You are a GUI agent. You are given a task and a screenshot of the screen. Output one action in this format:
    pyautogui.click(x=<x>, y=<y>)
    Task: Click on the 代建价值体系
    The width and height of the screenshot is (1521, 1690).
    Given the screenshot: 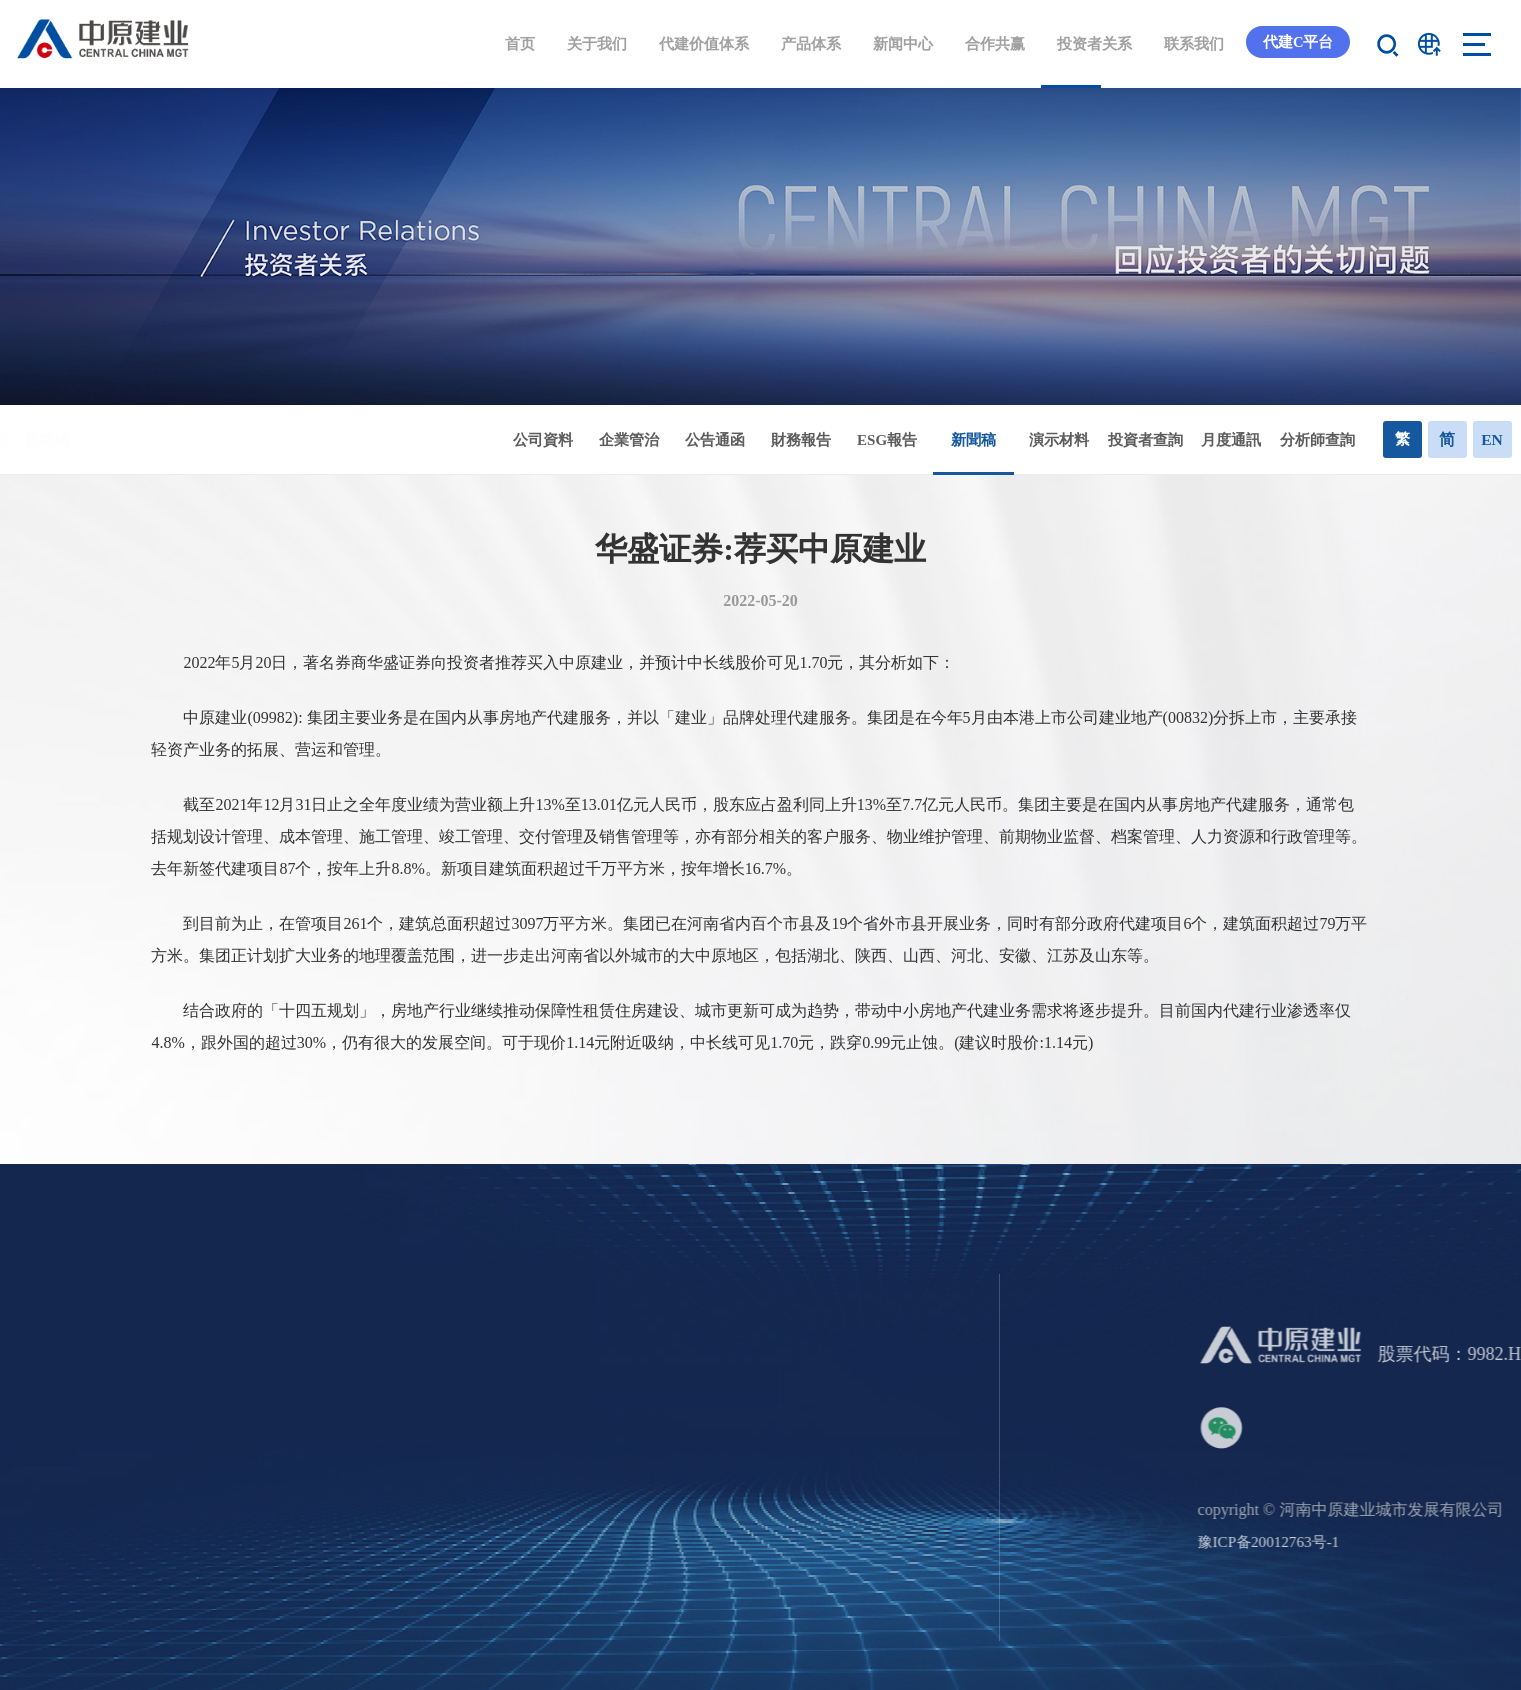 What is the action you would take?
    pyautogui.click(x=698, y=44)
    